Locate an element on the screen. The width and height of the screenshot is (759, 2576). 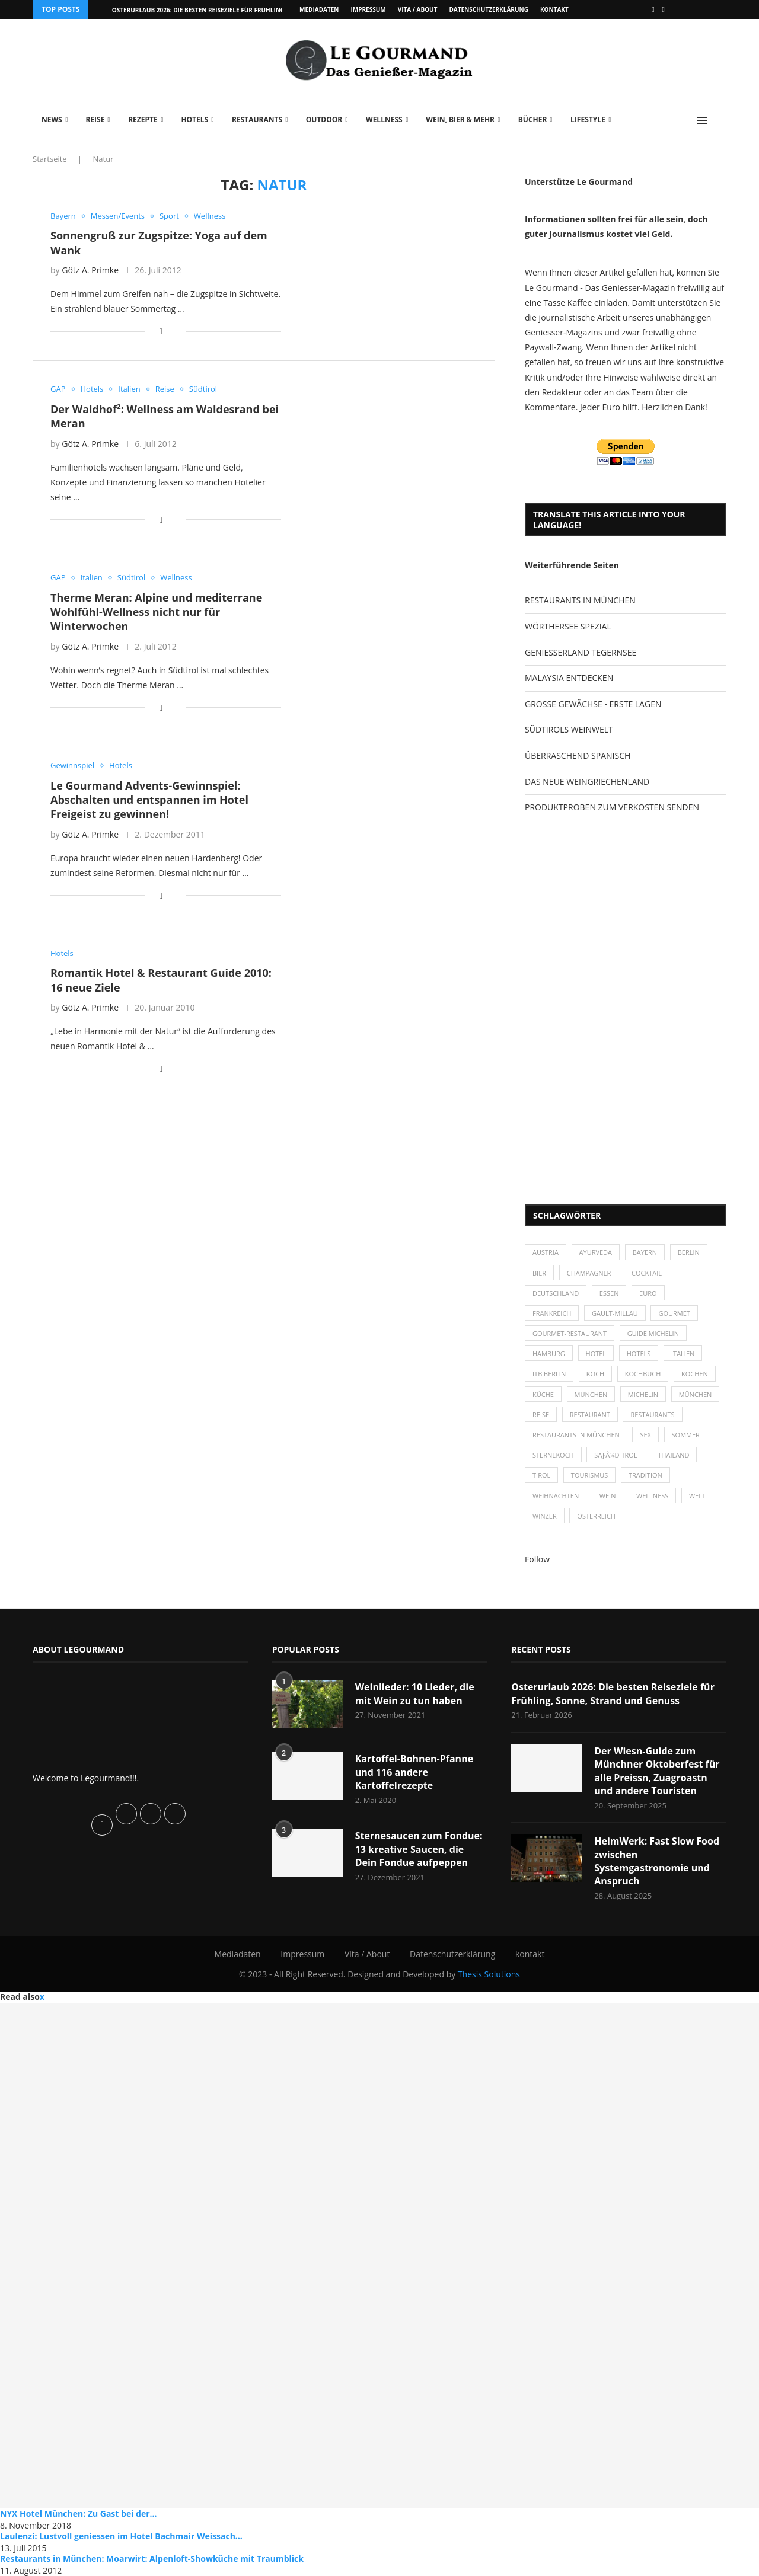
Tradition [Tradition (35 Einträge)] is located at coordinates (645, 1475).